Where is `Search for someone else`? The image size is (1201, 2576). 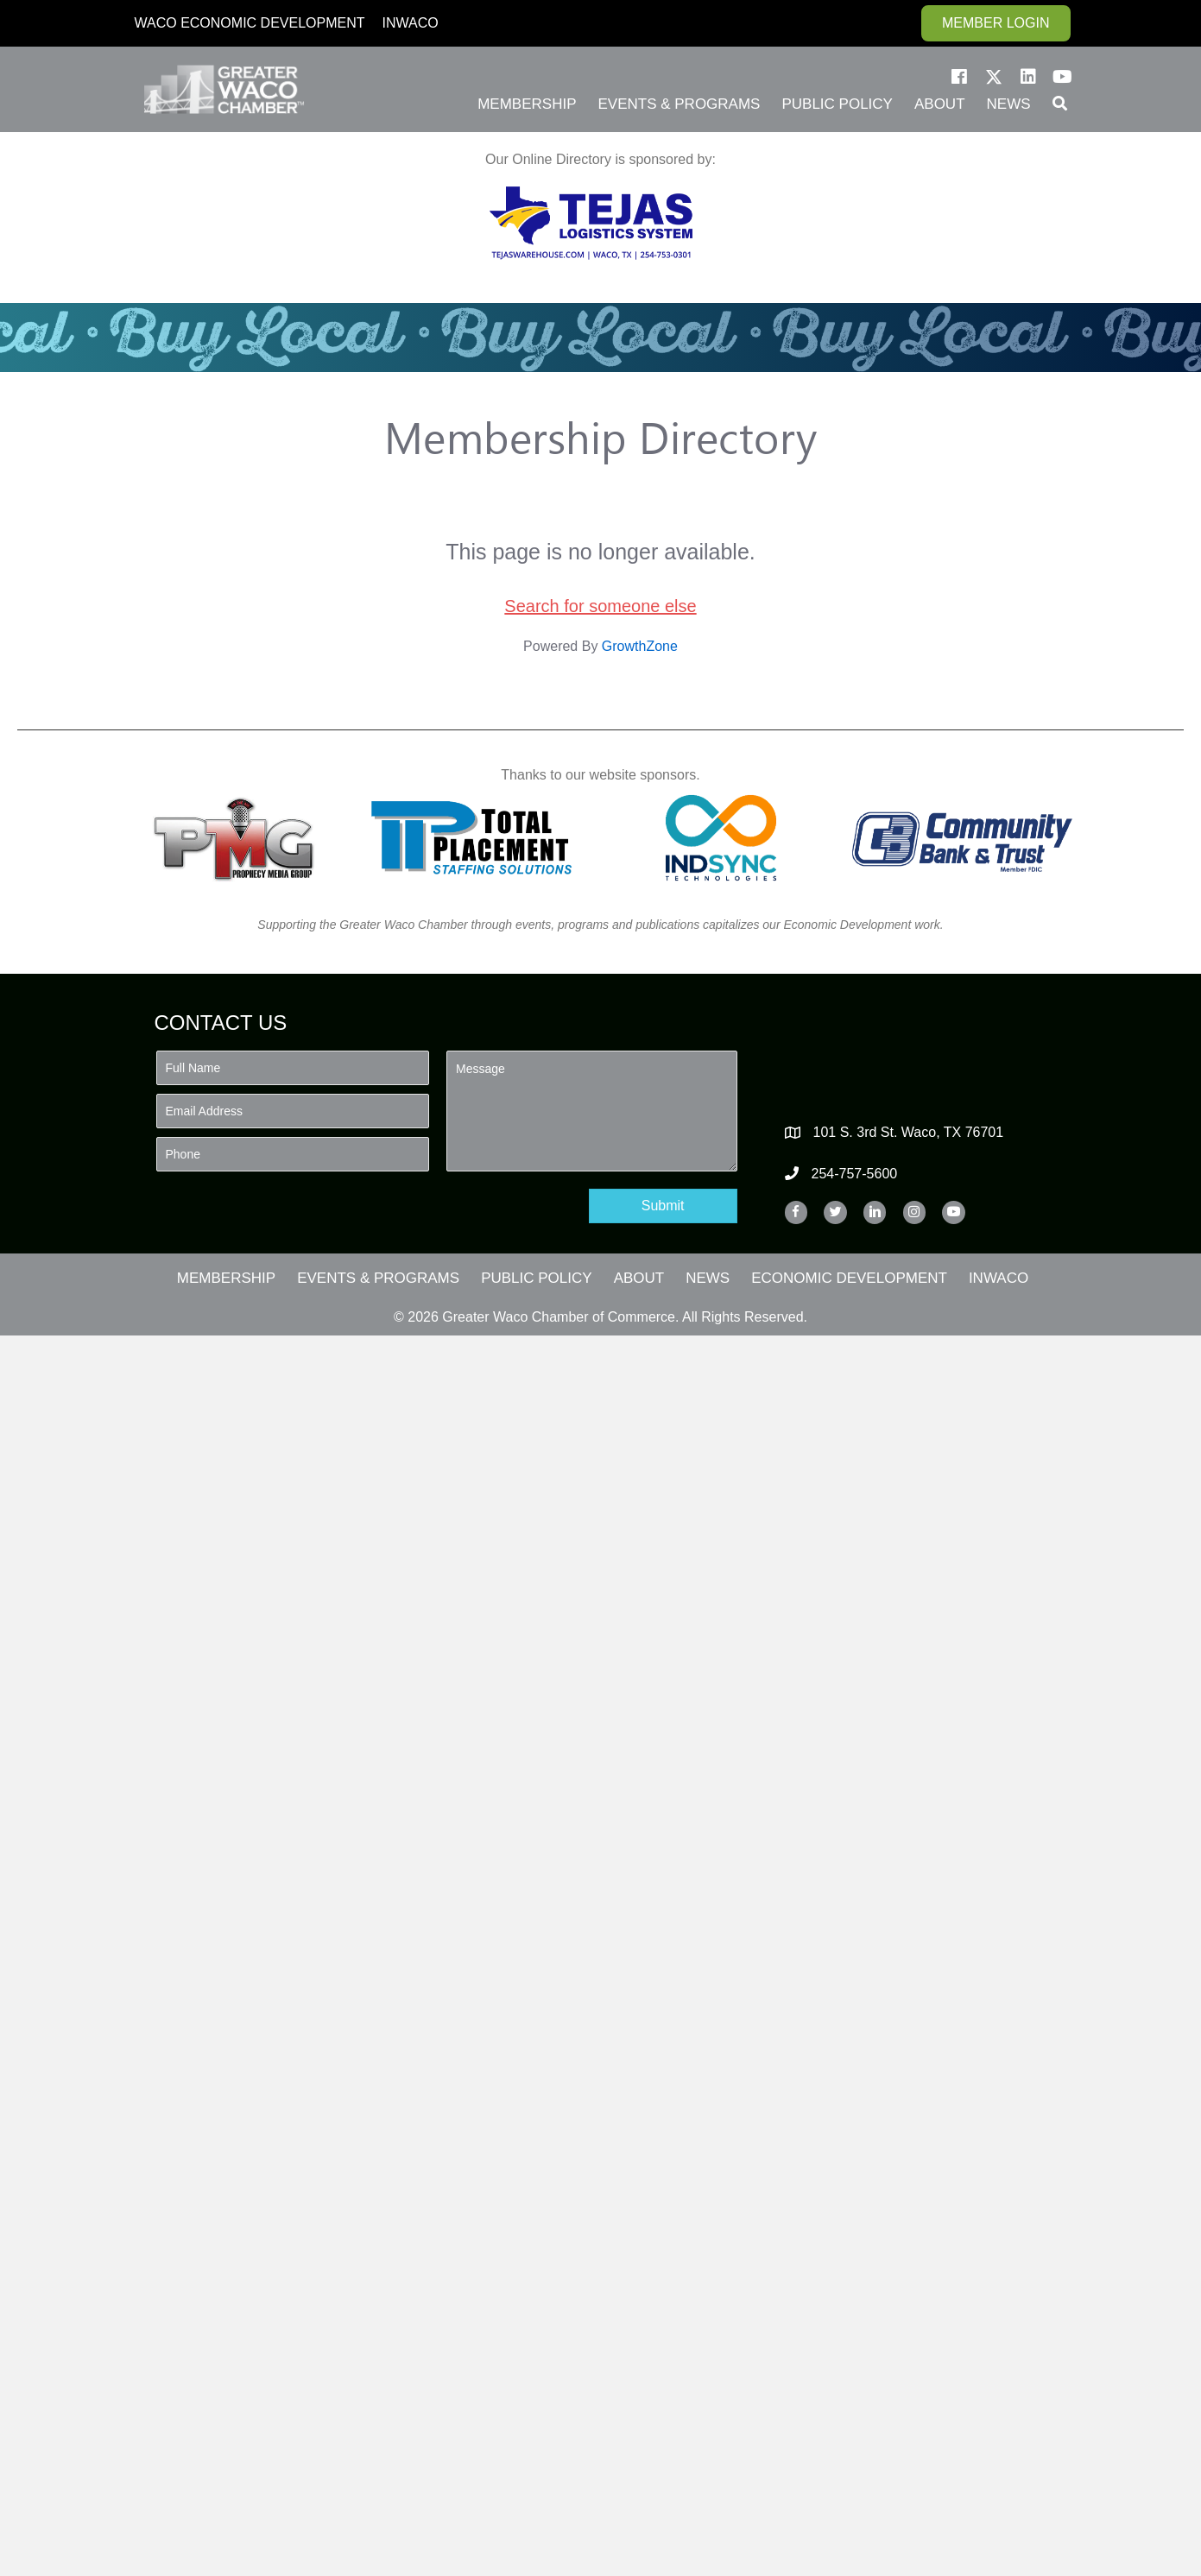
Search for someone else is located at coordinates (600, 606).